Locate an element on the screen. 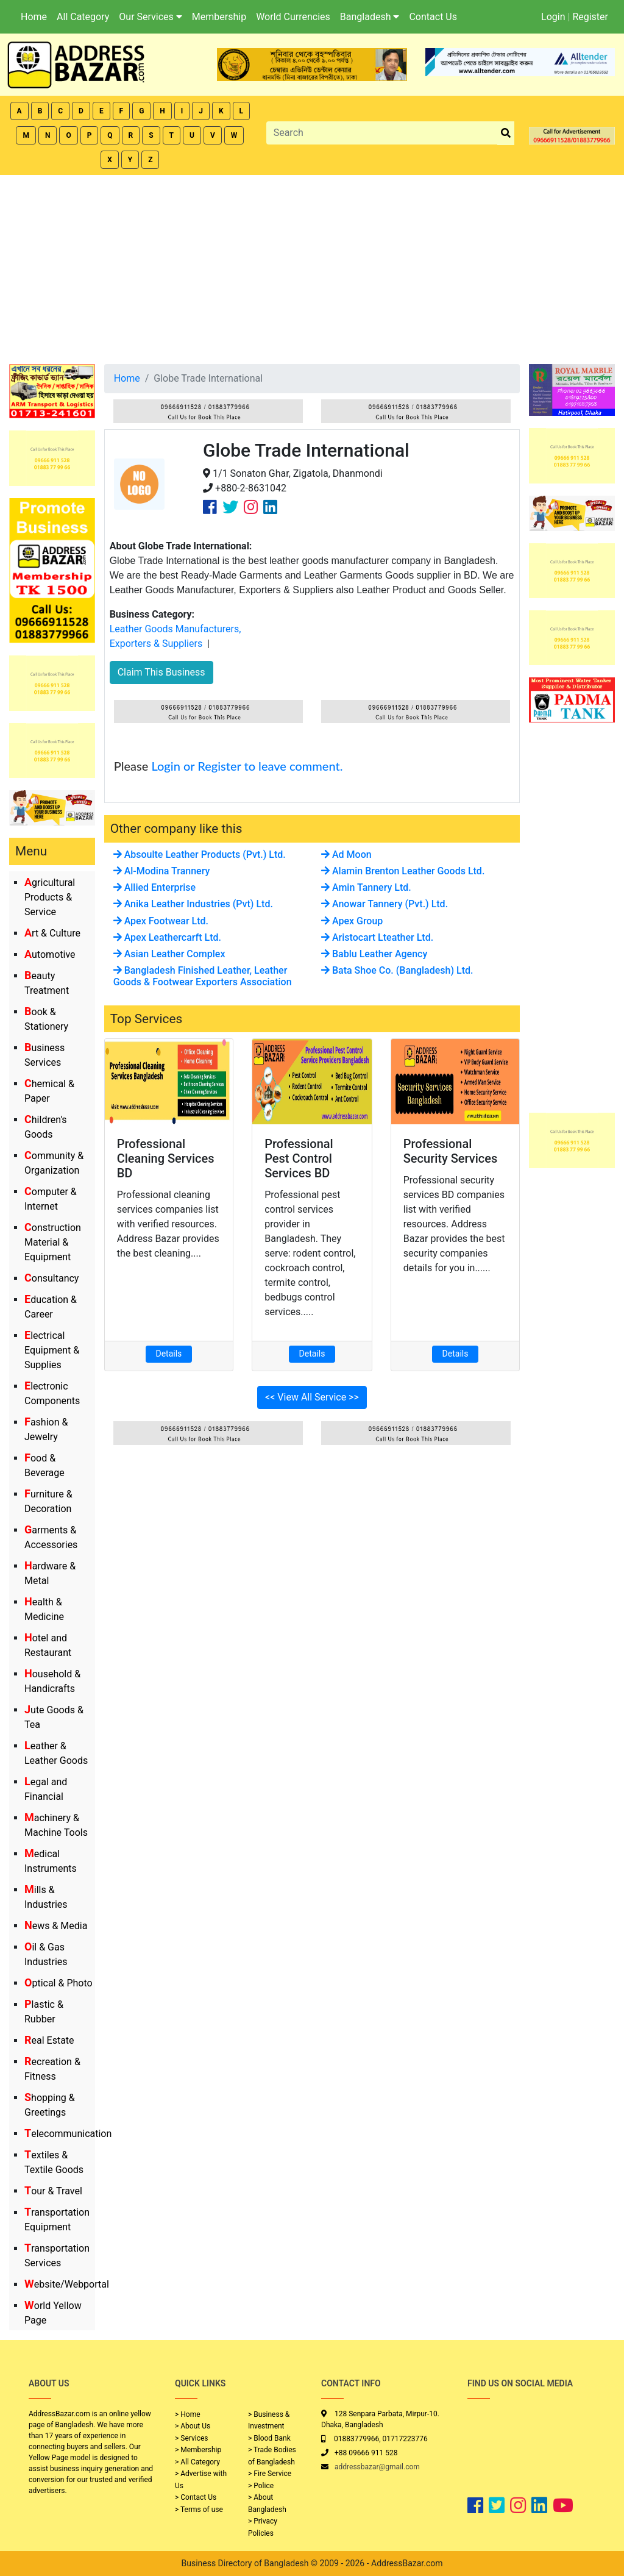 The image size is (624, 2576). > Terms of use is located at coordinates (199, 2509).